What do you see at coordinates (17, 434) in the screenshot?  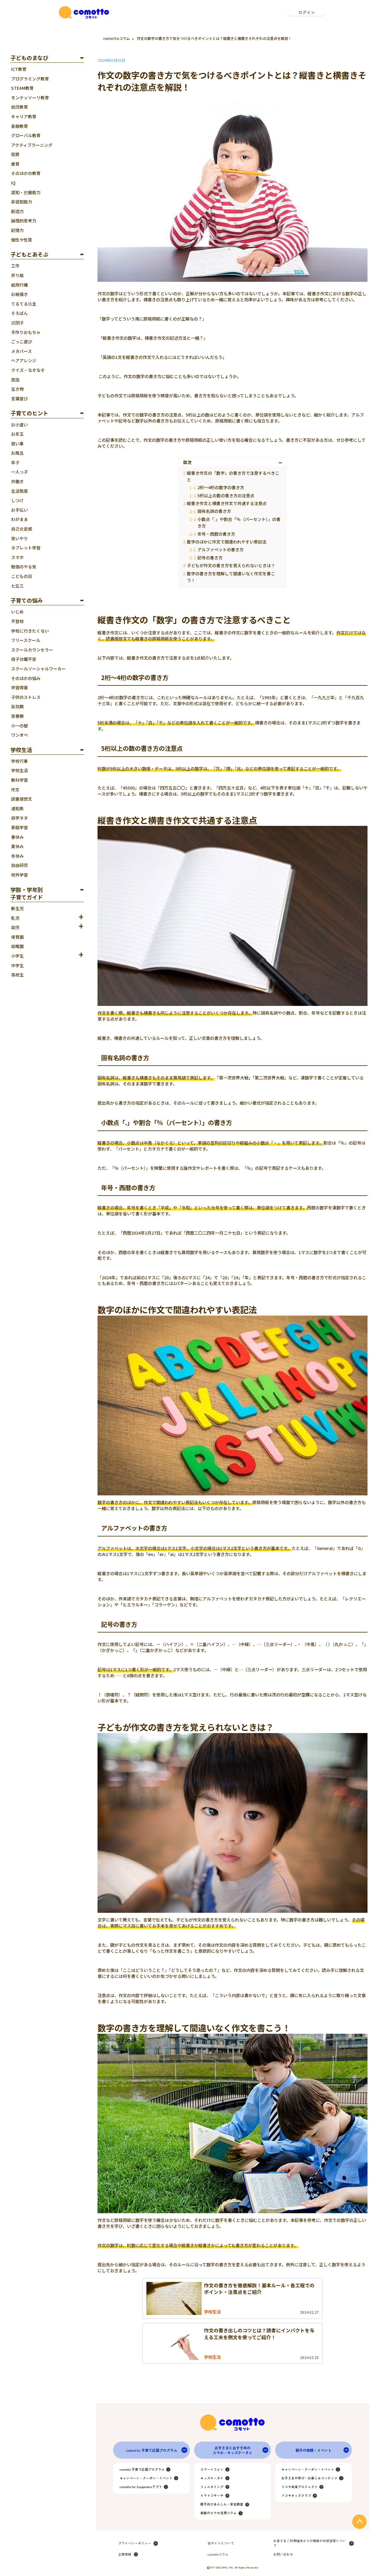 I see `お年玉` at bounding box center [17, 434].